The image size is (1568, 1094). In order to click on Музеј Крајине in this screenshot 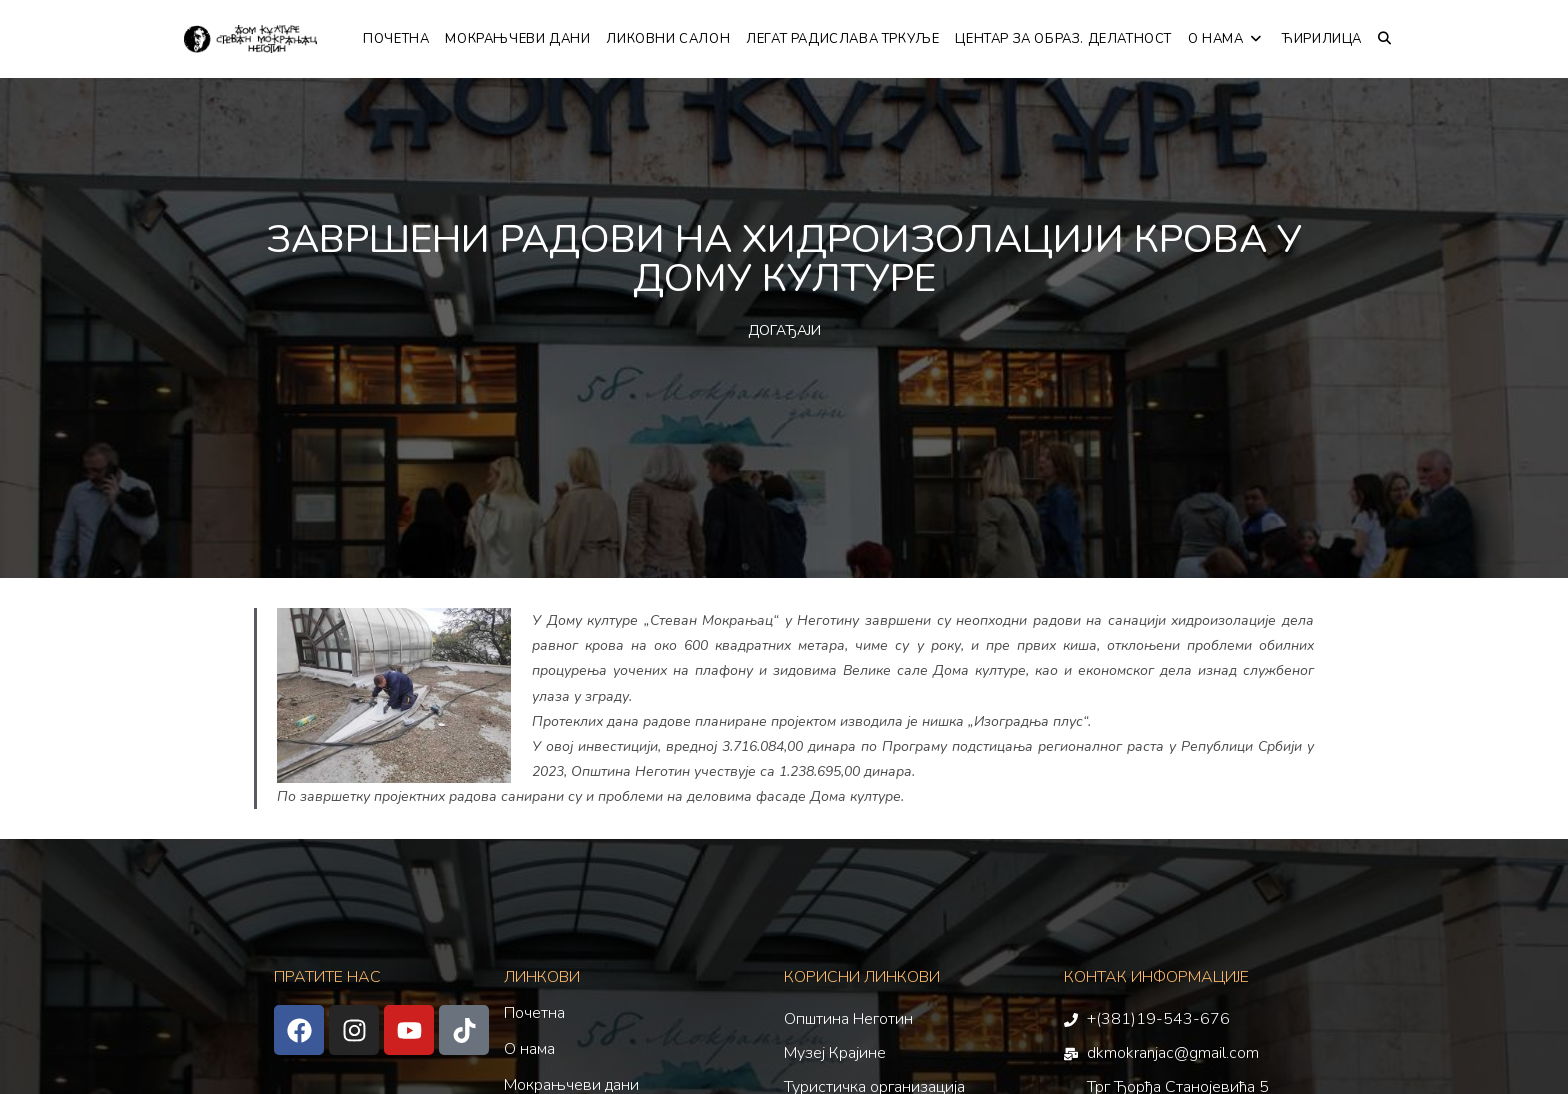, I will do `click(835, 1053)`.